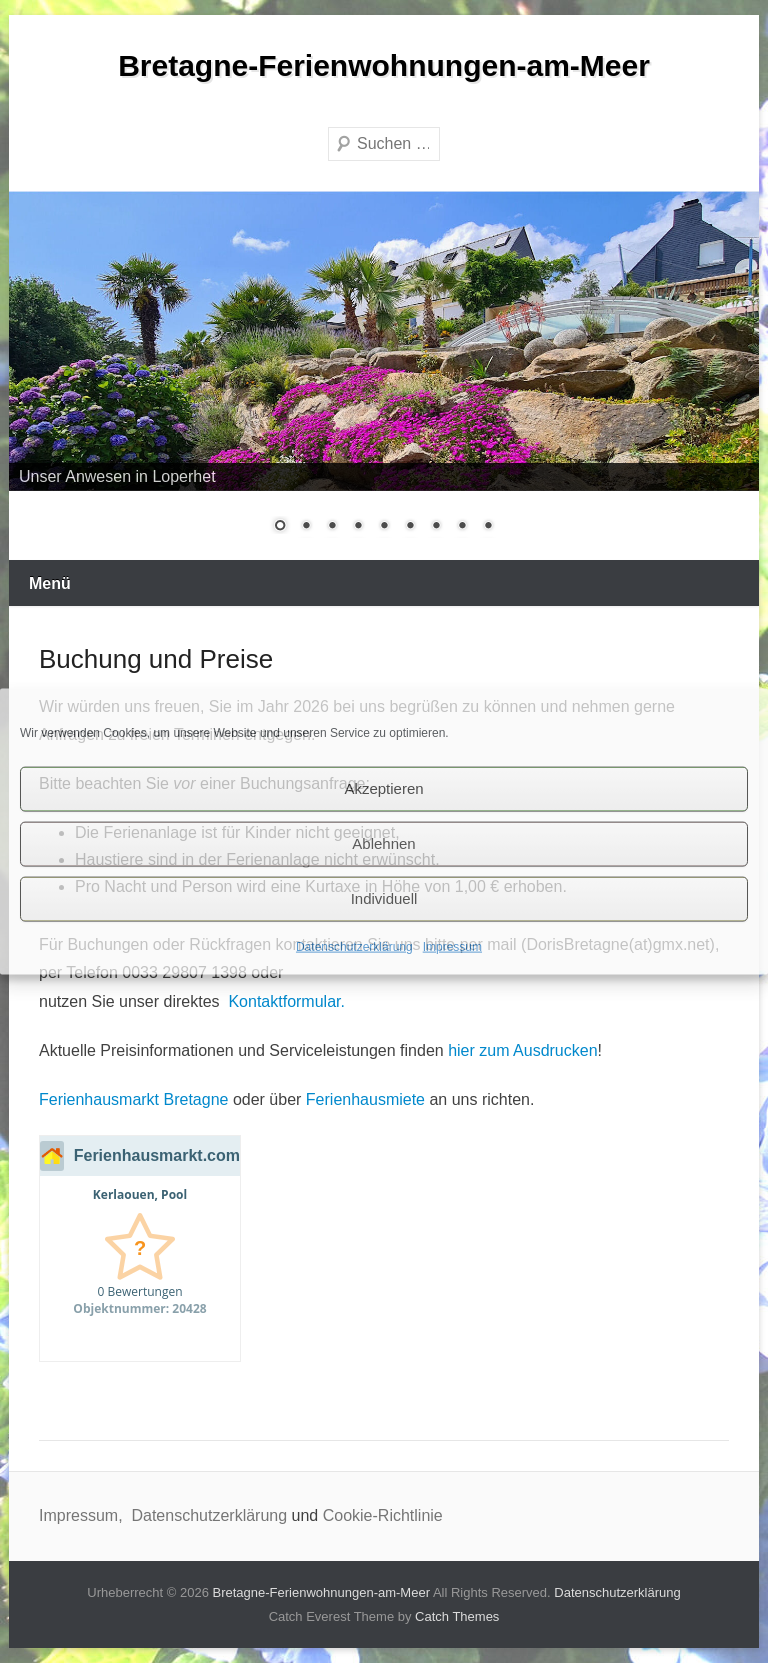  I want to click on 8 [Show slide 8 of 9], so click(462, 527).